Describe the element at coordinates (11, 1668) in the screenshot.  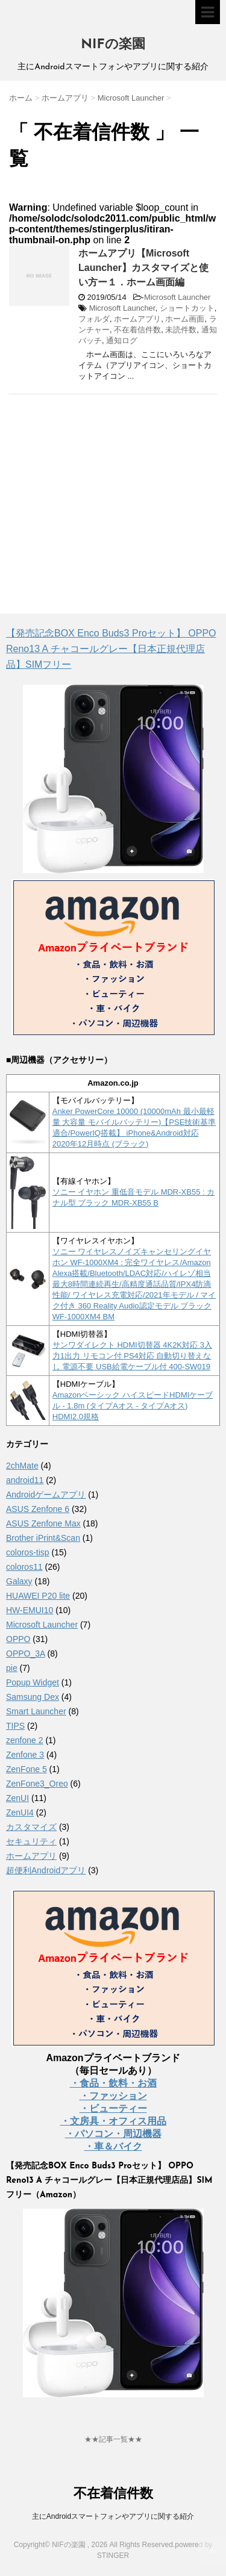
I see `pie` at that location.